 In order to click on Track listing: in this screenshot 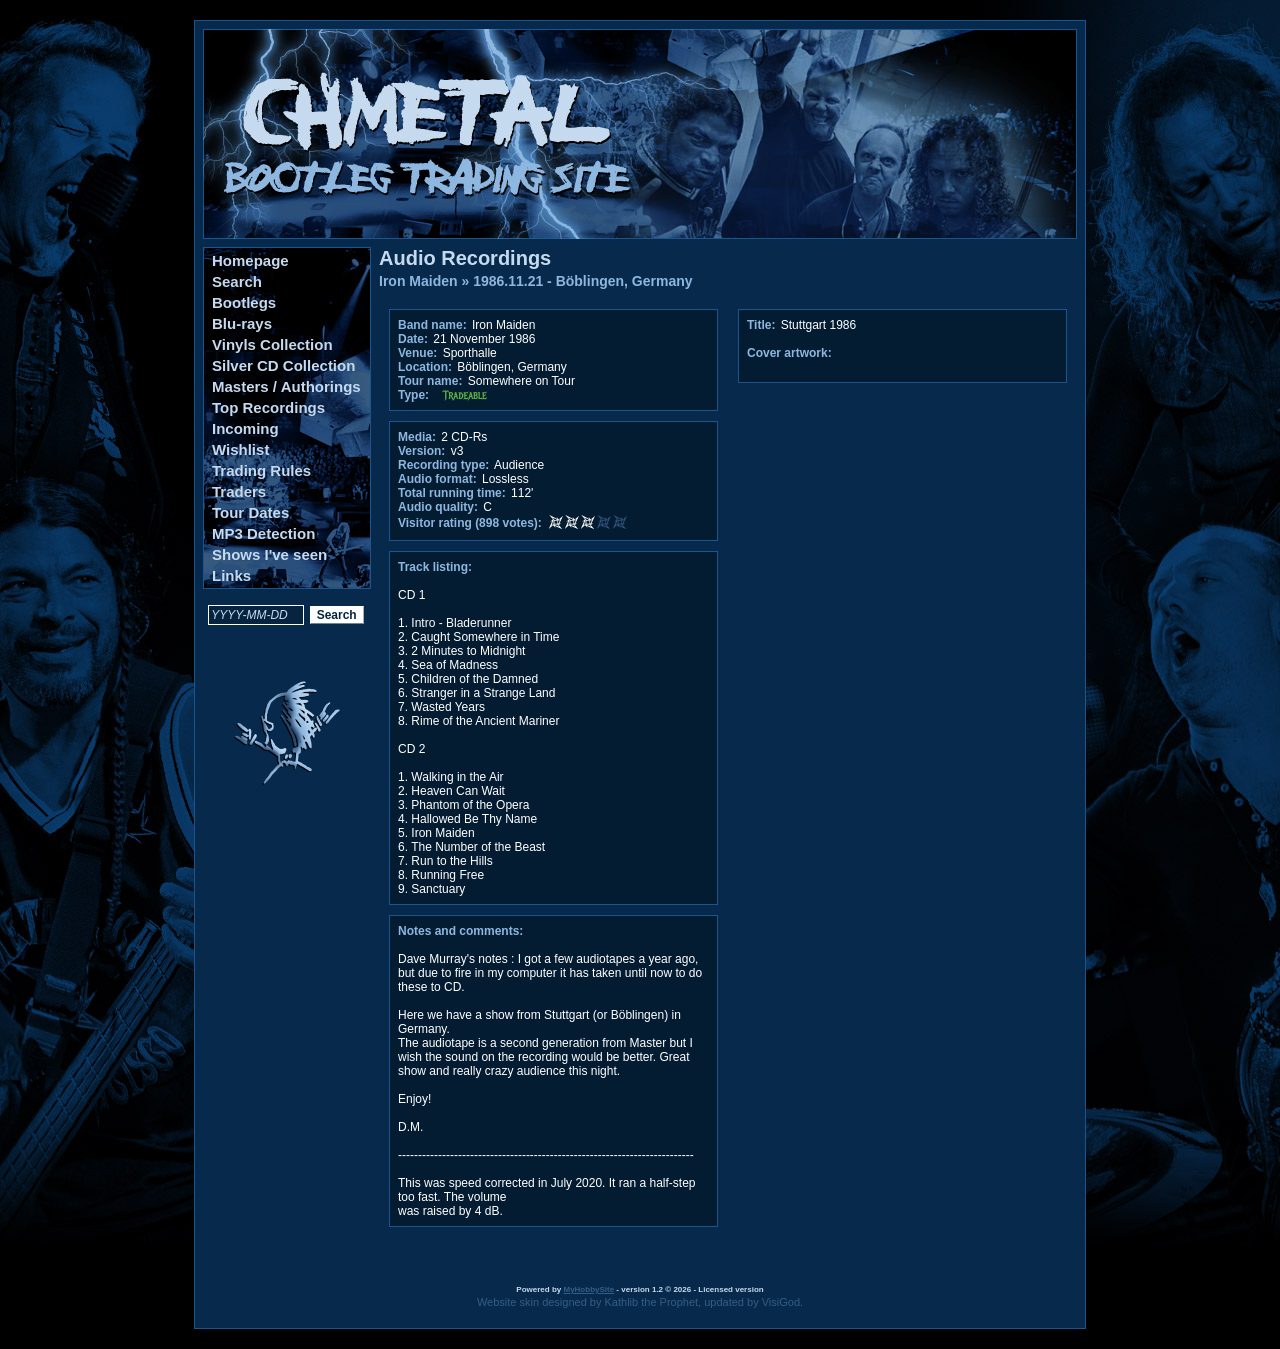, I will do `click(435, 567)`.